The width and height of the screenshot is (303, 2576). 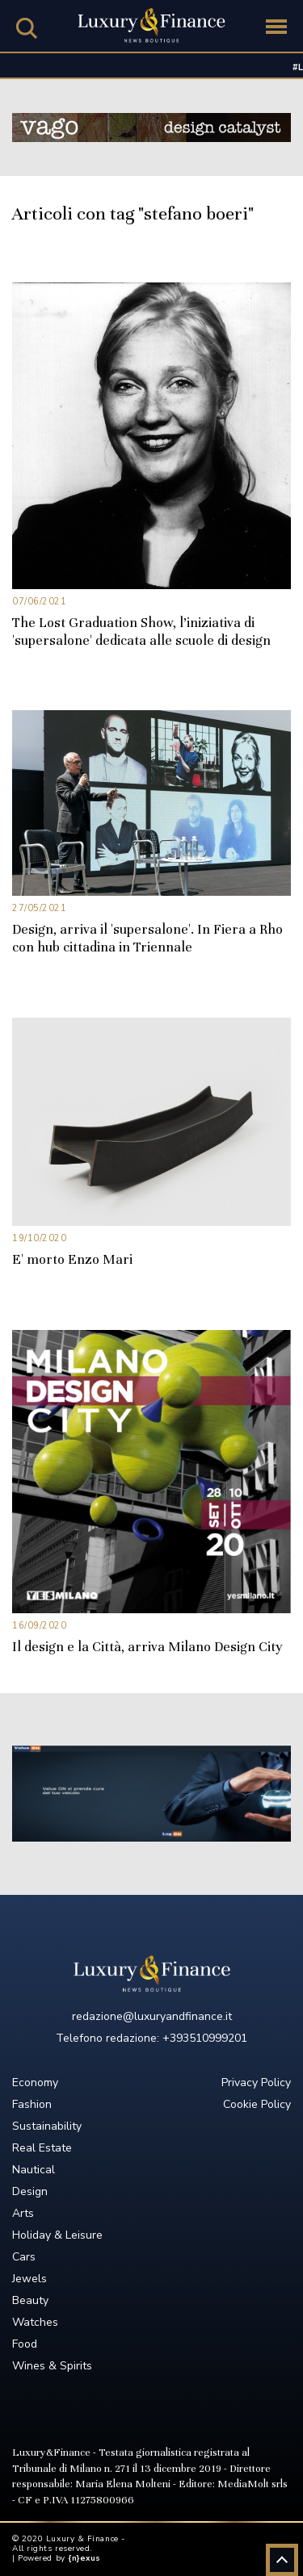 What do you see at coordinates (42, 2148) in the screenshot?
I see `Real Estate` at bounding box center [42, 2148].